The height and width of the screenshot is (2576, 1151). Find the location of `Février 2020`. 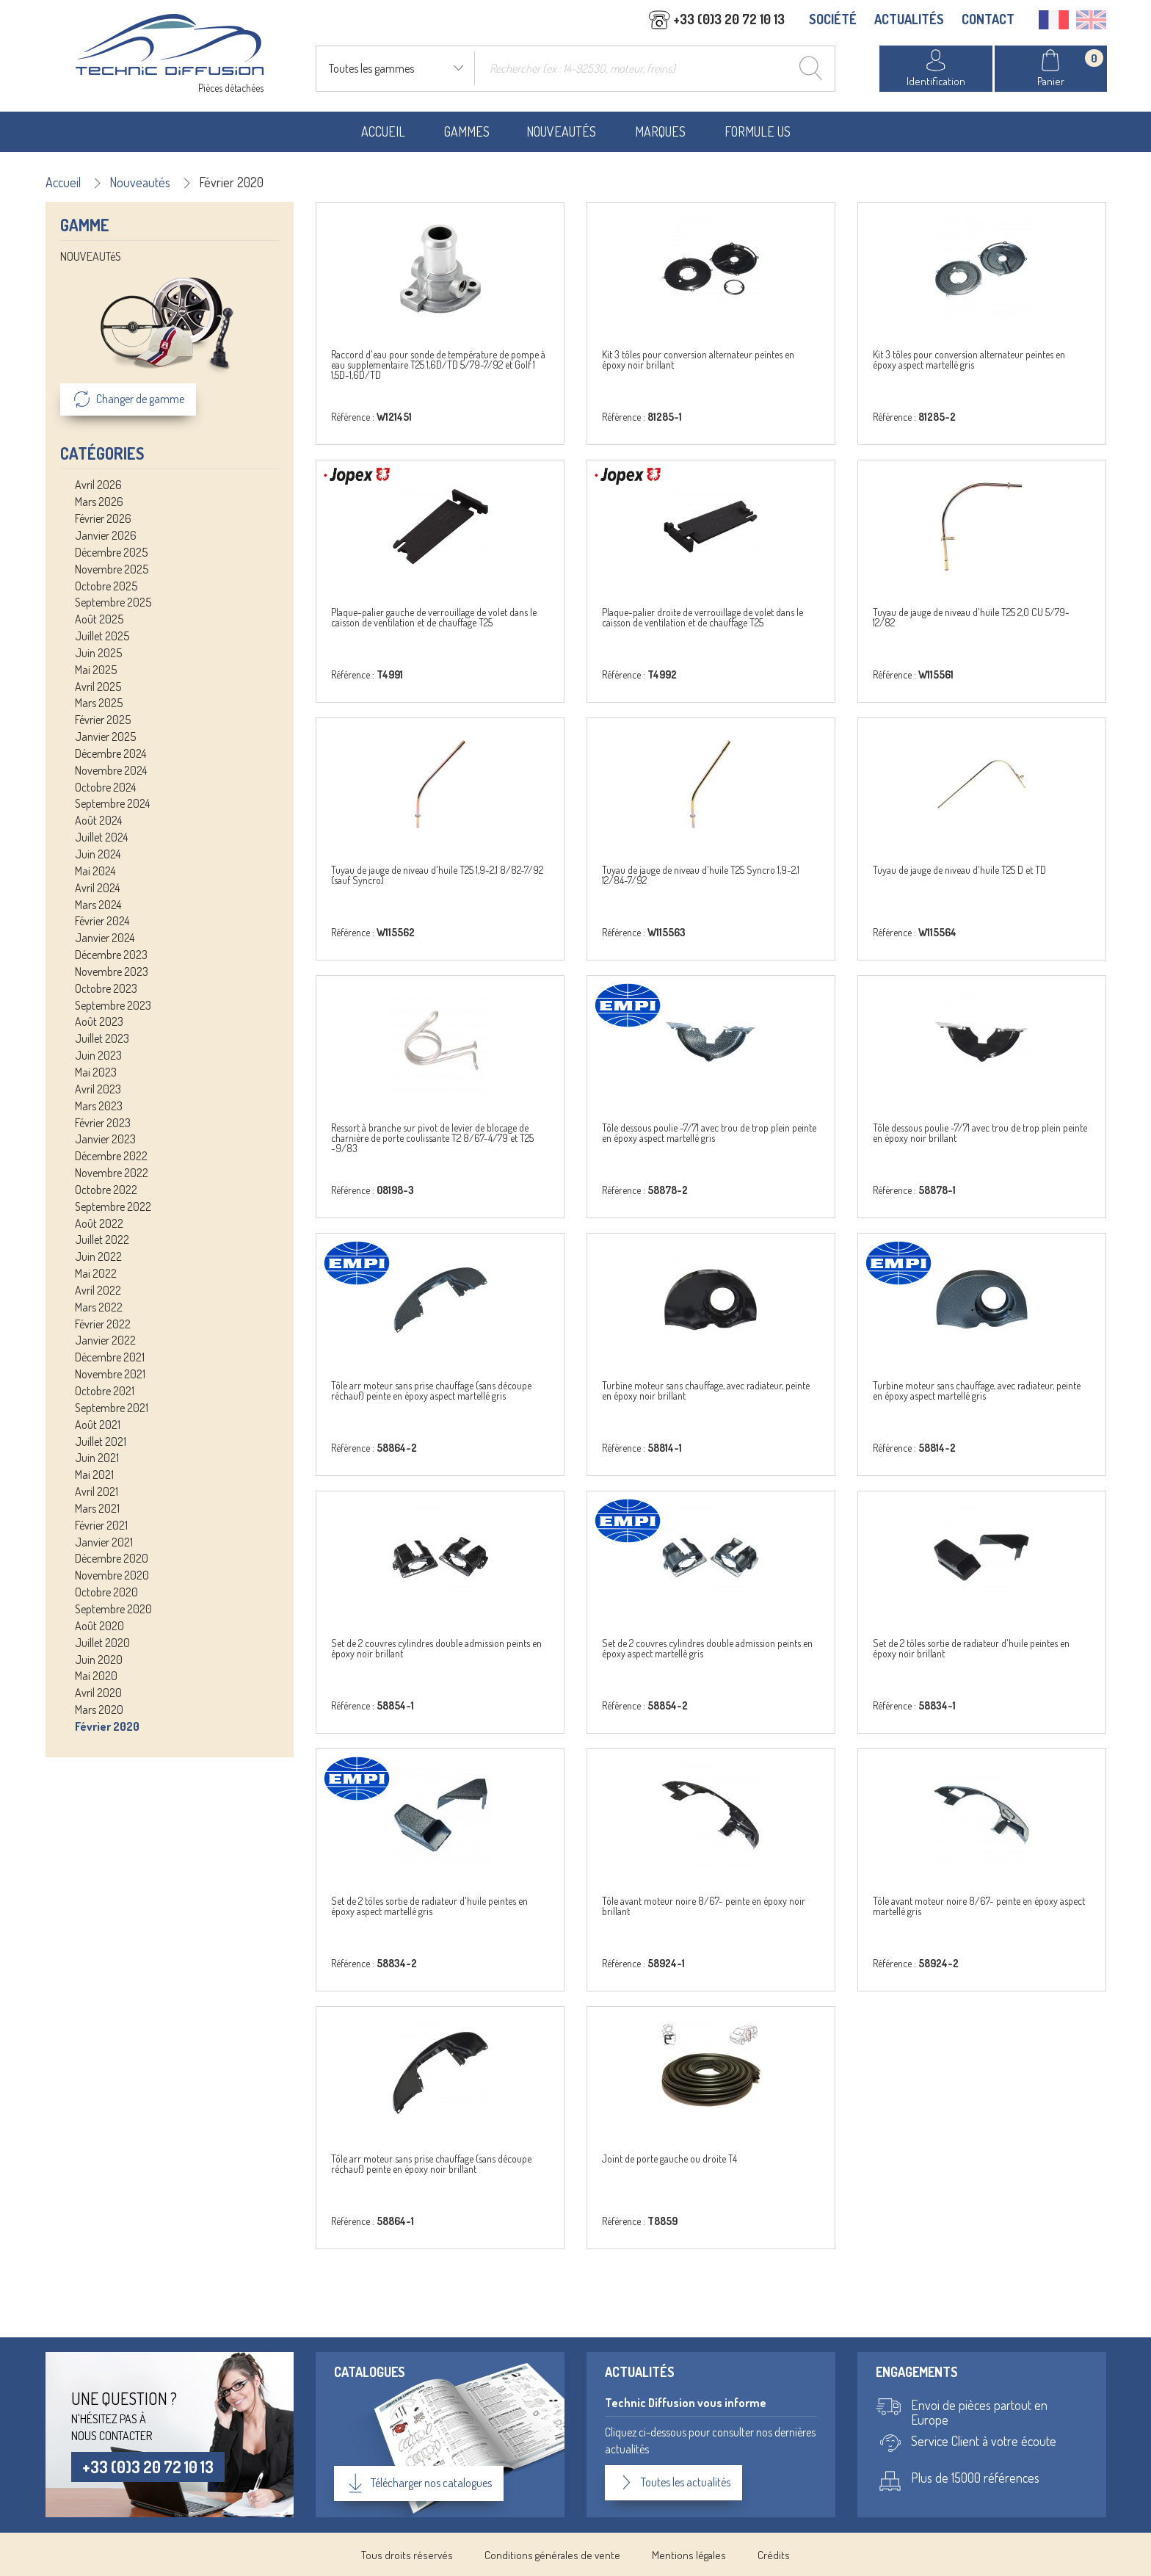

Février 2020 is located at coordinates (107, 1725).